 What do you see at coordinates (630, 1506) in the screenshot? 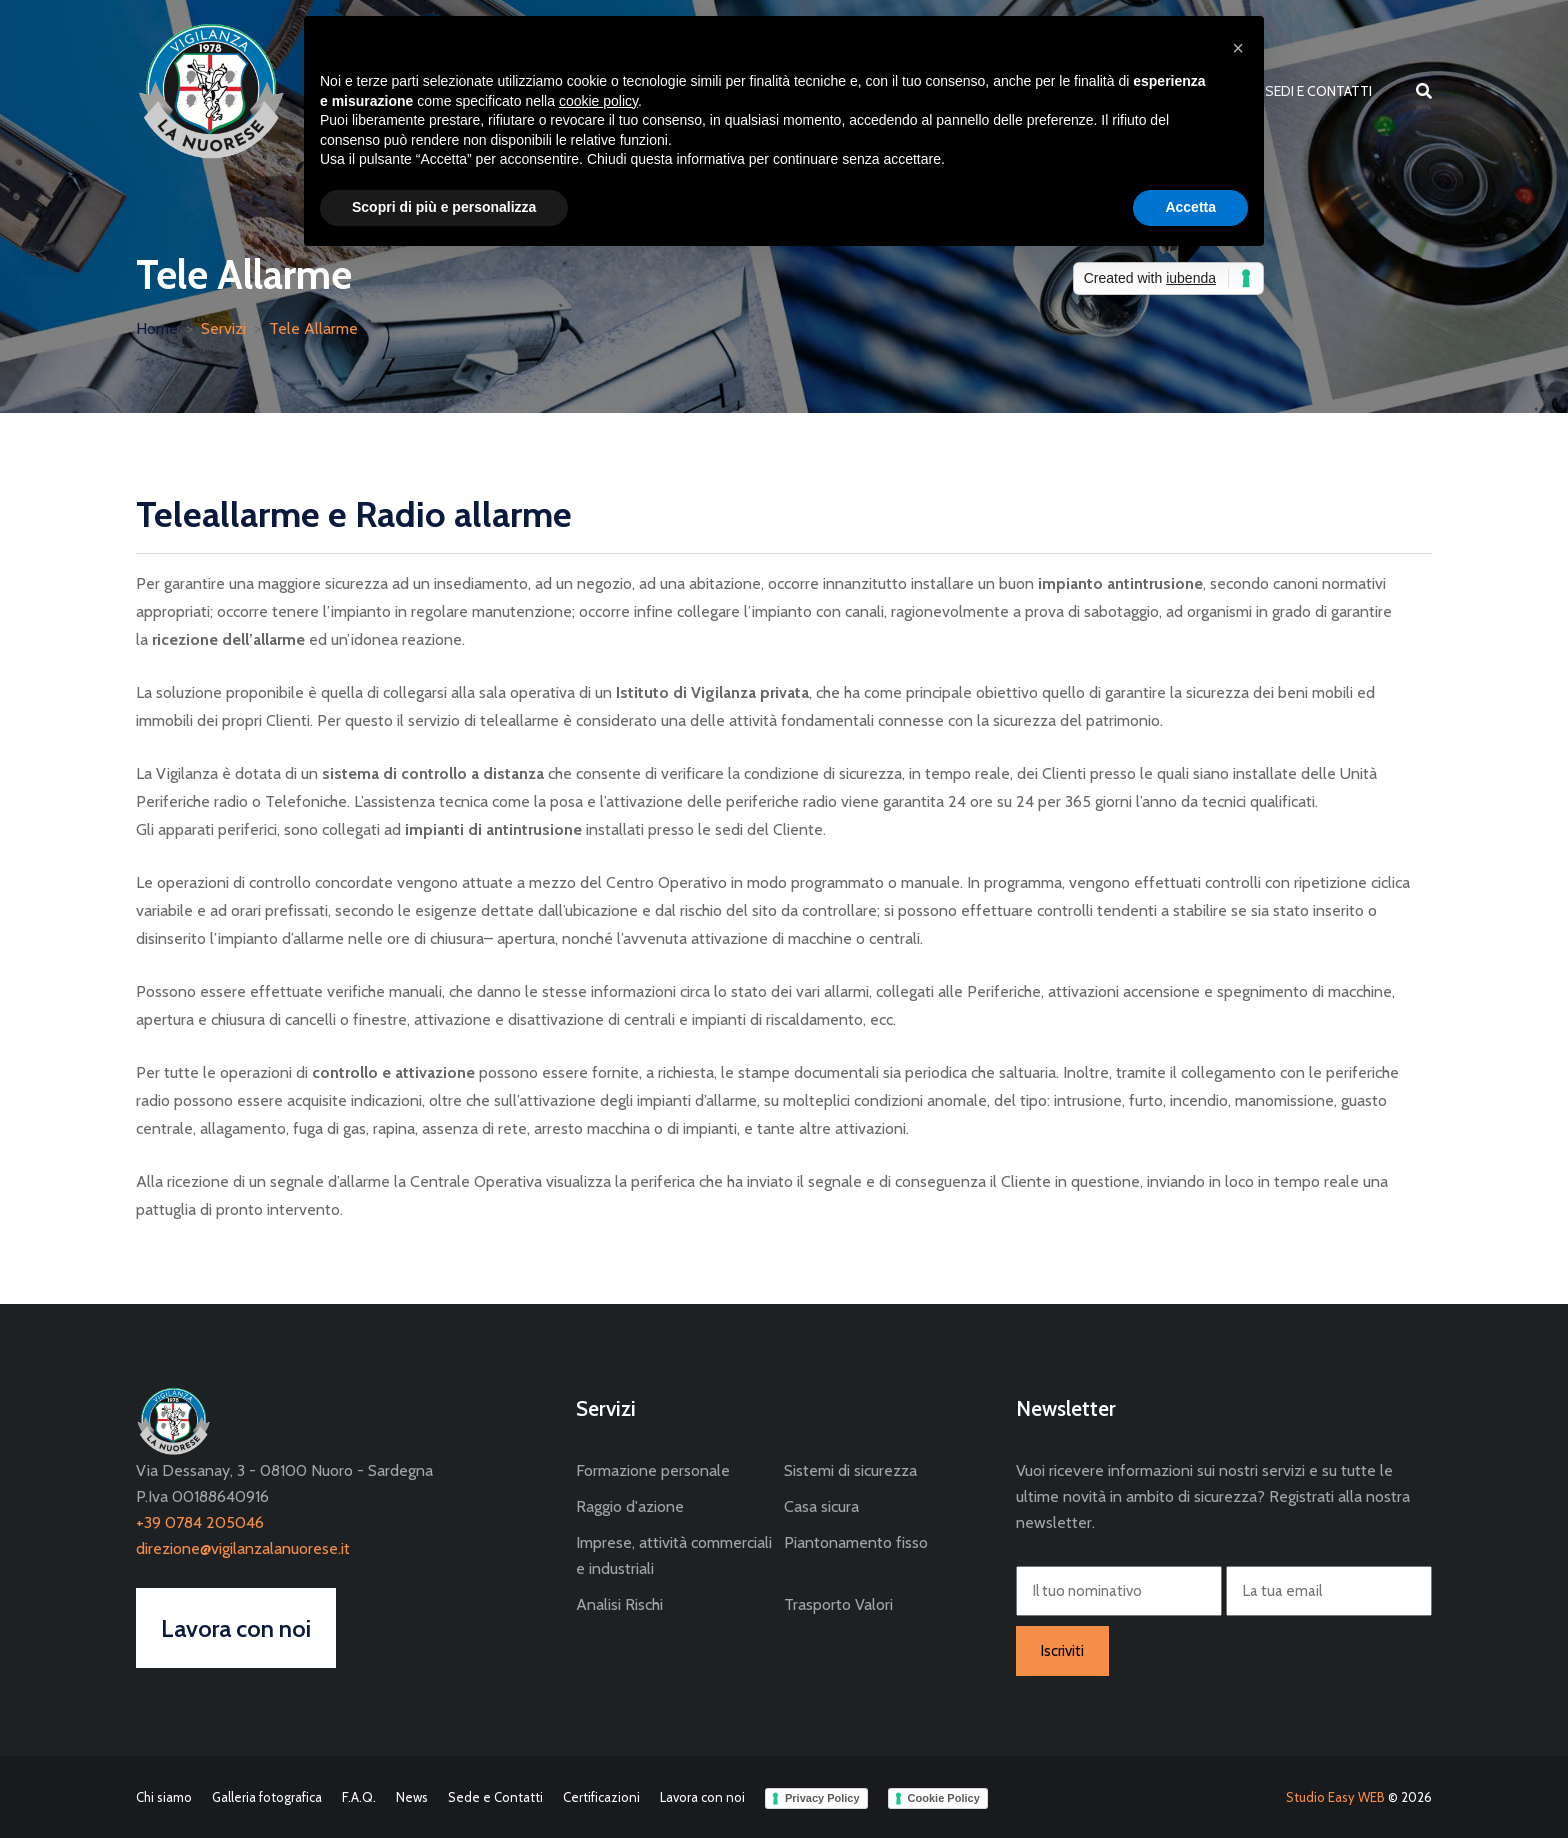
I see `Raggio d'azione` at bounding box center [630, 1506].